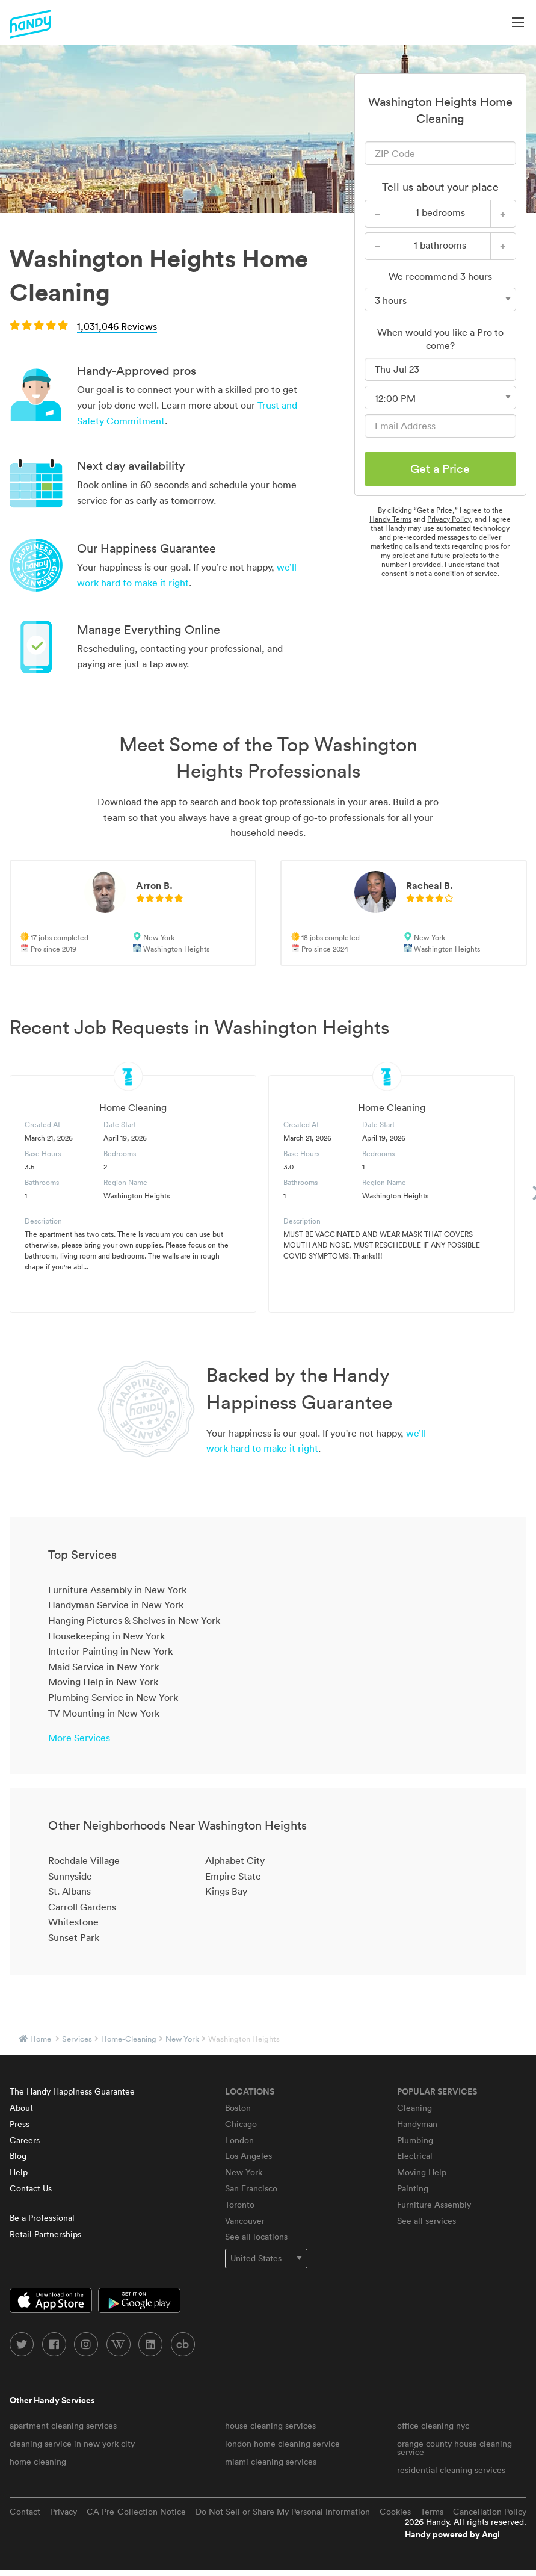  I want to click on London, so click(239, 2140).